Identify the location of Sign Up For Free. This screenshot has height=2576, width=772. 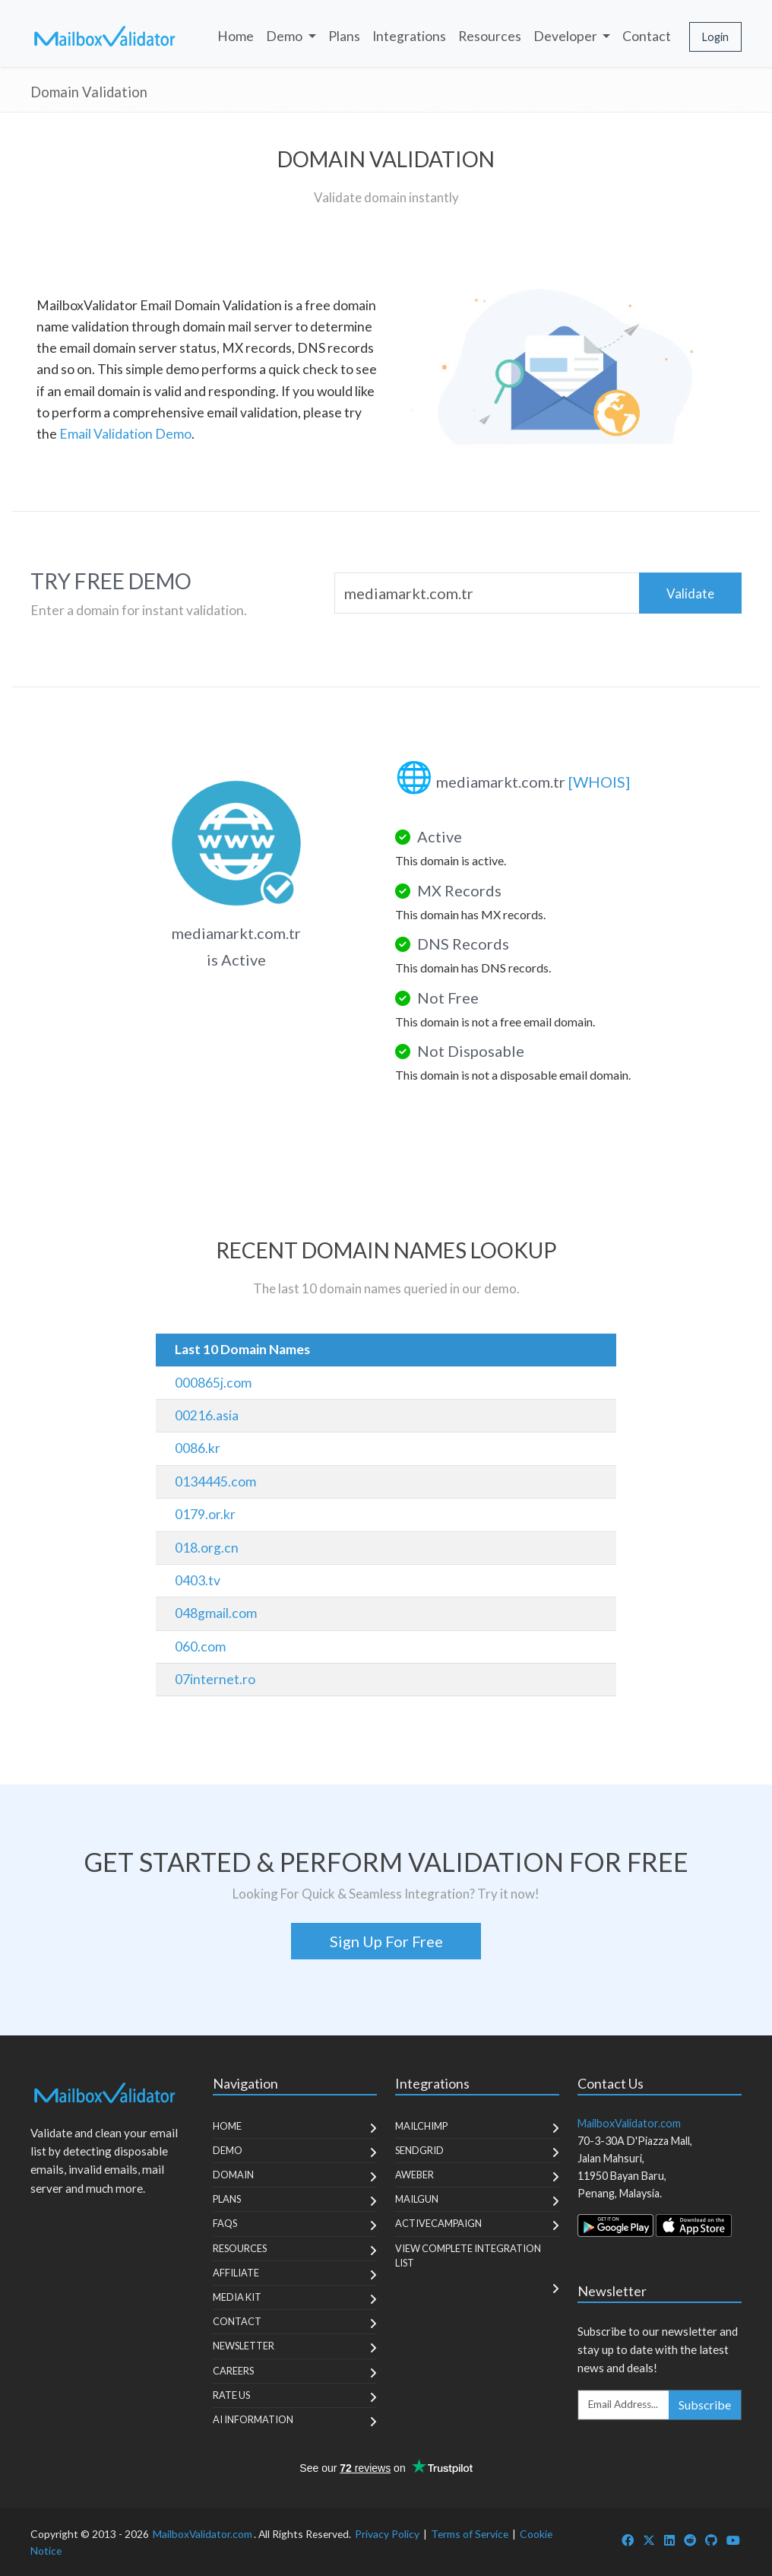
(386, 1941).